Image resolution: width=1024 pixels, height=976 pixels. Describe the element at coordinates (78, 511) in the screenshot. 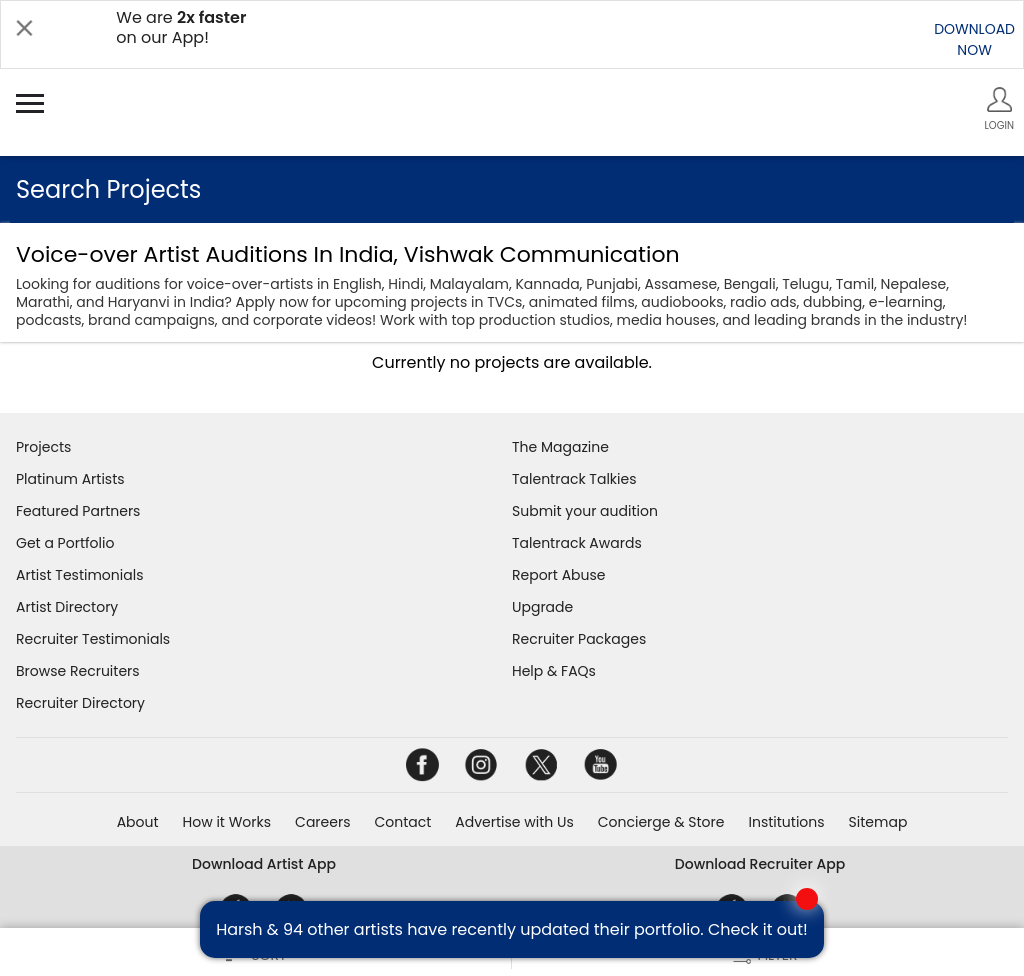

I see `Featured Partners` at that location.